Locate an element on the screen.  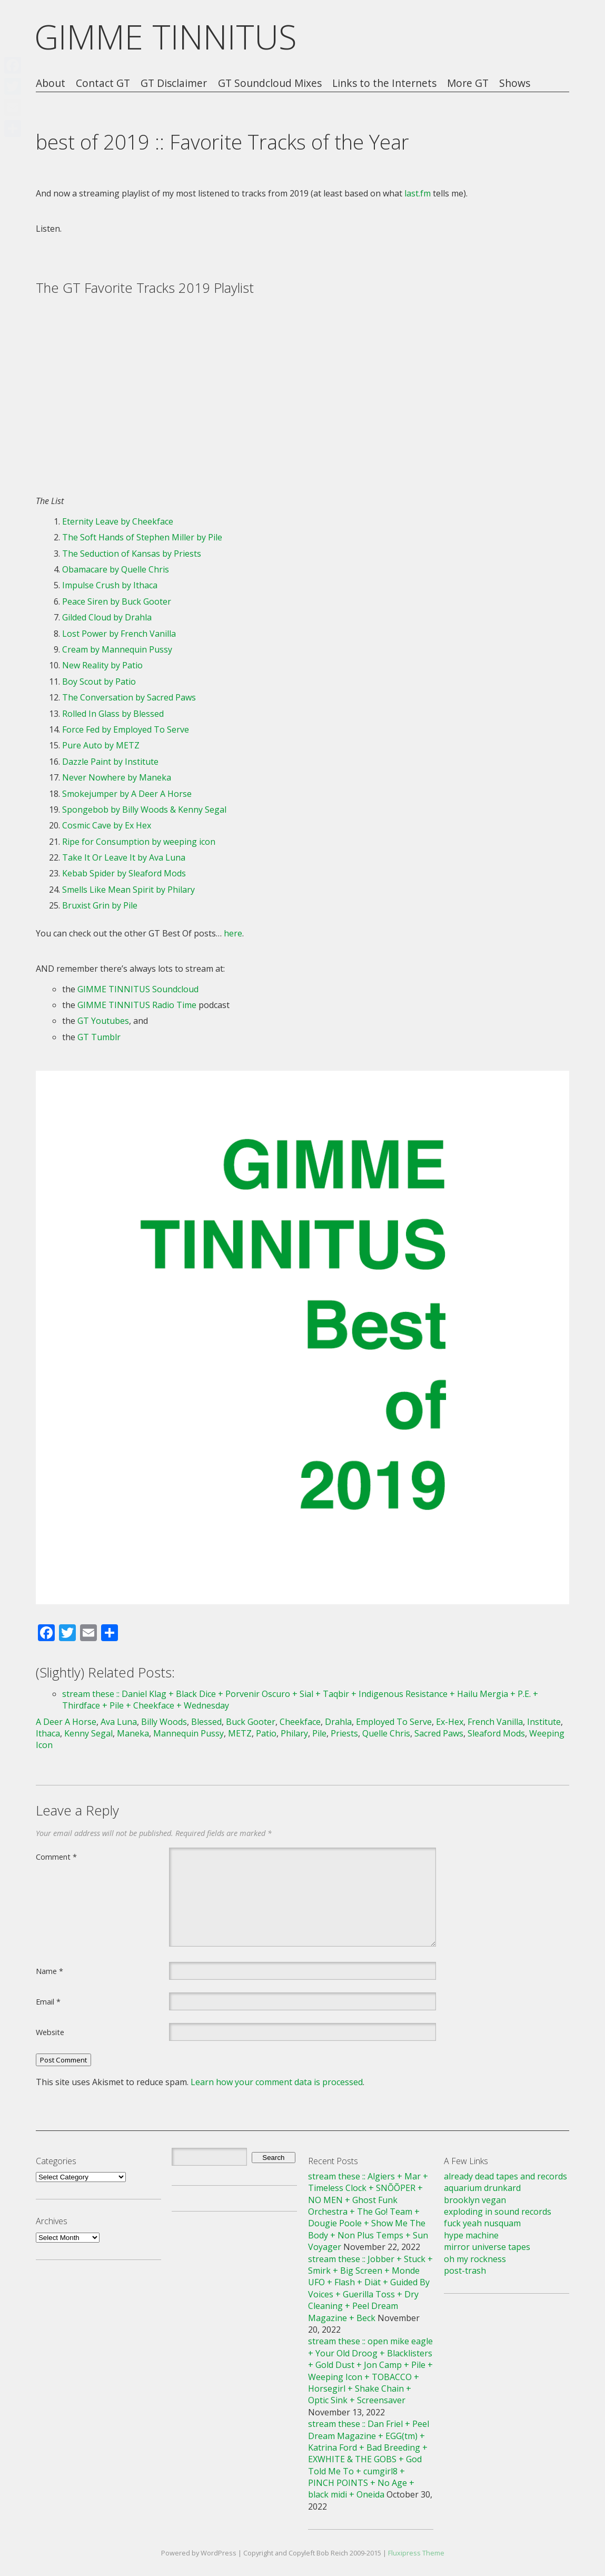
Bruxist Grin by Pile is located at coordinates (99, 905).